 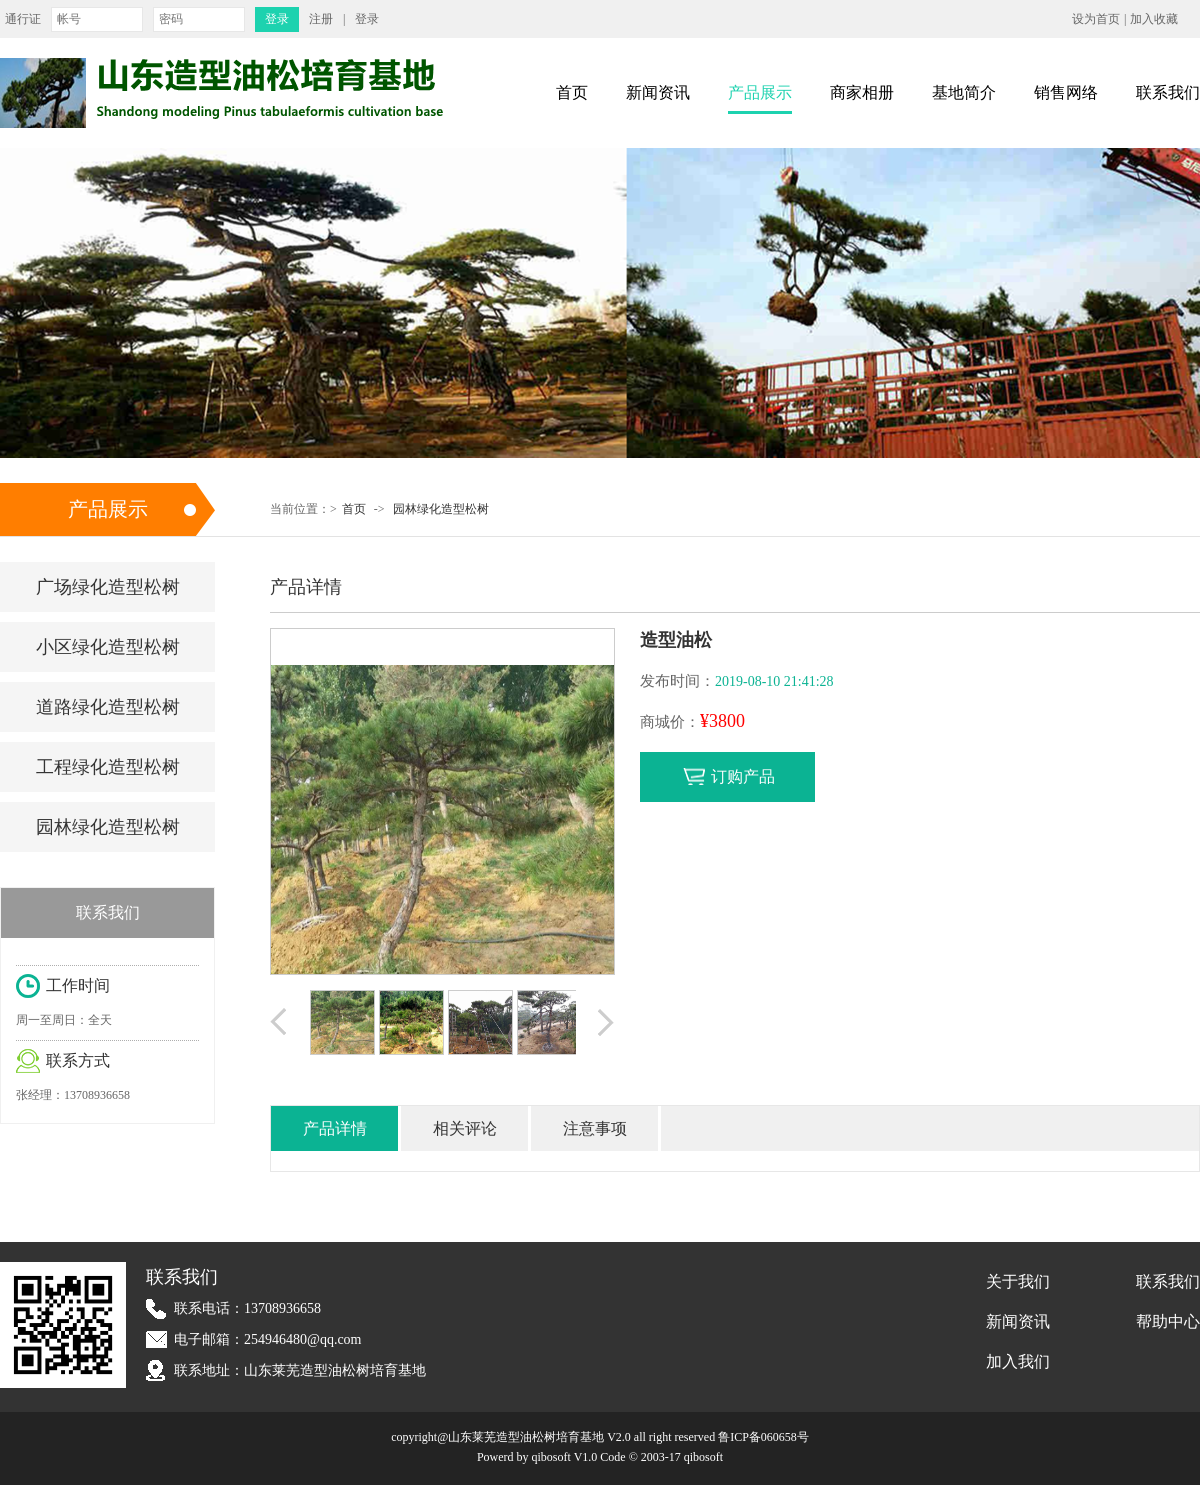 What do you see at coordinates (964, 92) in the screenshot?
I see `基地简介` at bounding box center [964, 92].